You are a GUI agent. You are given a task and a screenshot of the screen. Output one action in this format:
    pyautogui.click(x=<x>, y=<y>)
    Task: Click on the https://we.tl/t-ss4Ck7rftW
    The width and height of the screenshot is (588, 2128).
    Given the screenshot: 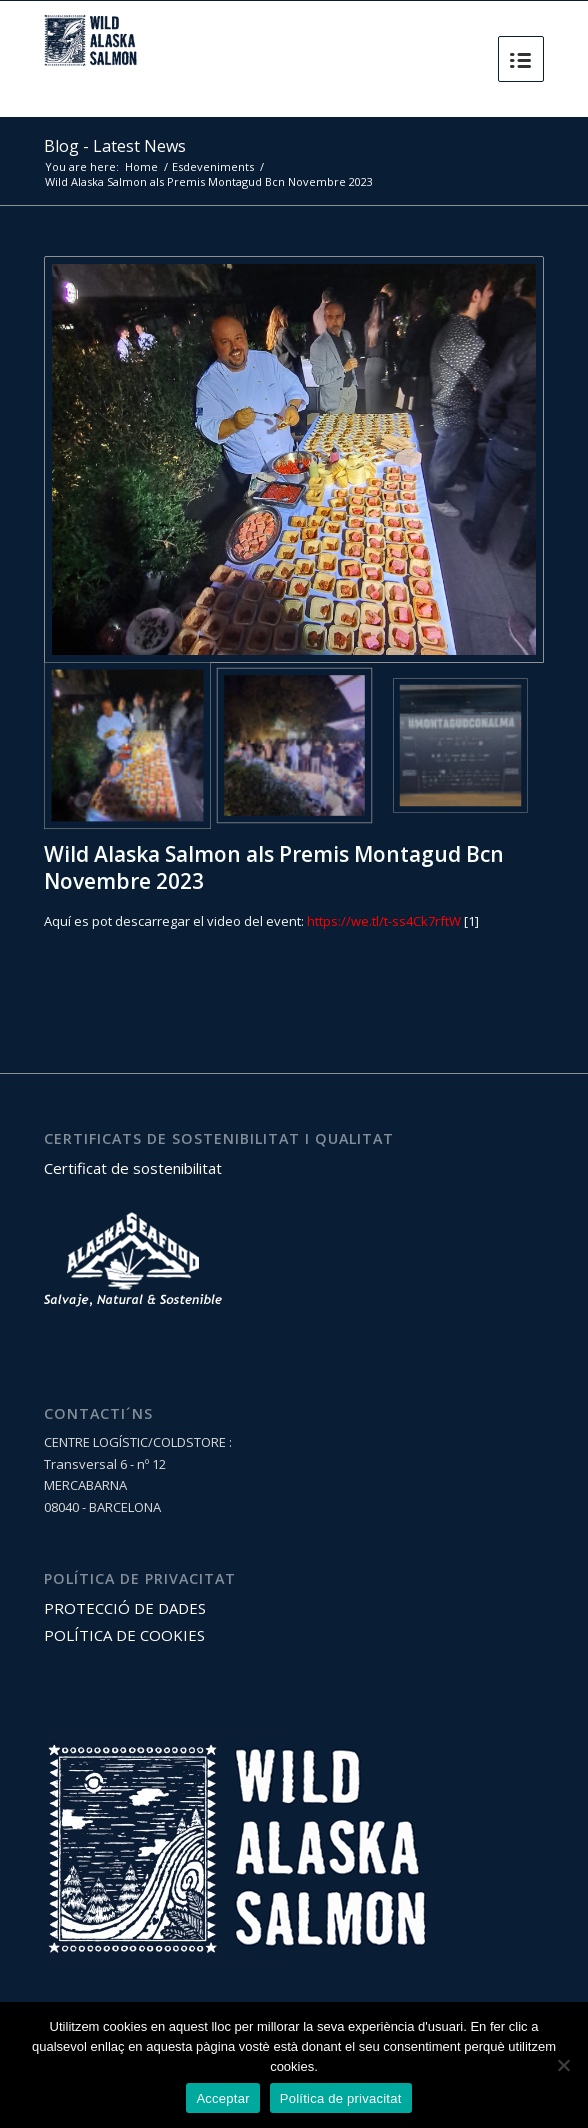 What is the action you would take?
    pyautogui.click(x=384, y=921)
    